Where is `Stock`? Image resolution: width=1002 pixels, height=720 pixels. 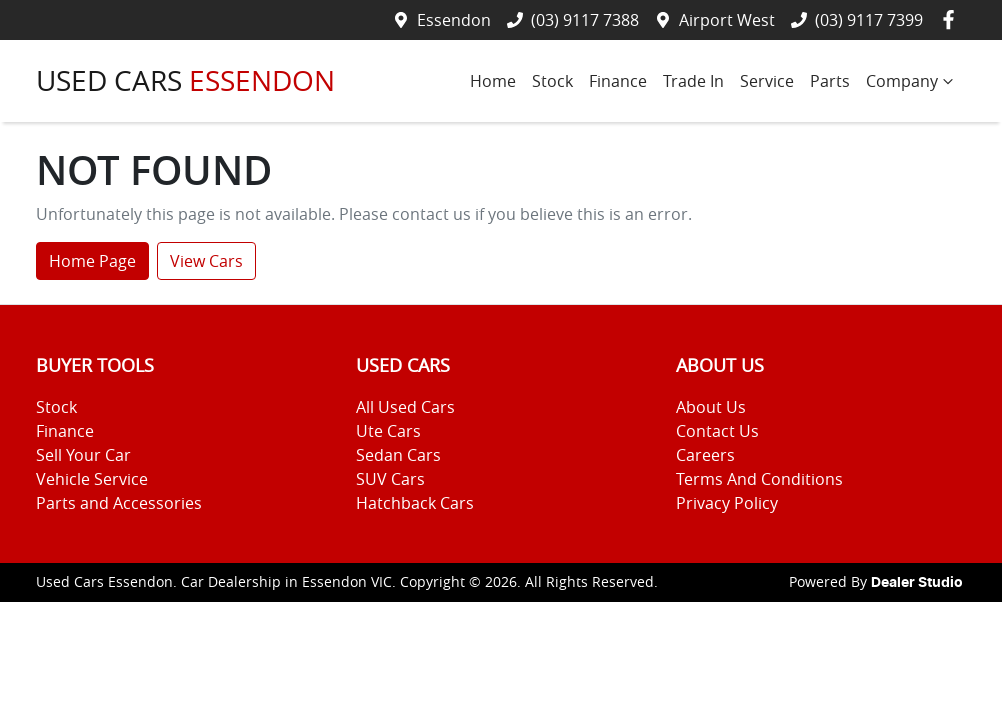 Stock is located at coordinates (552, 81).